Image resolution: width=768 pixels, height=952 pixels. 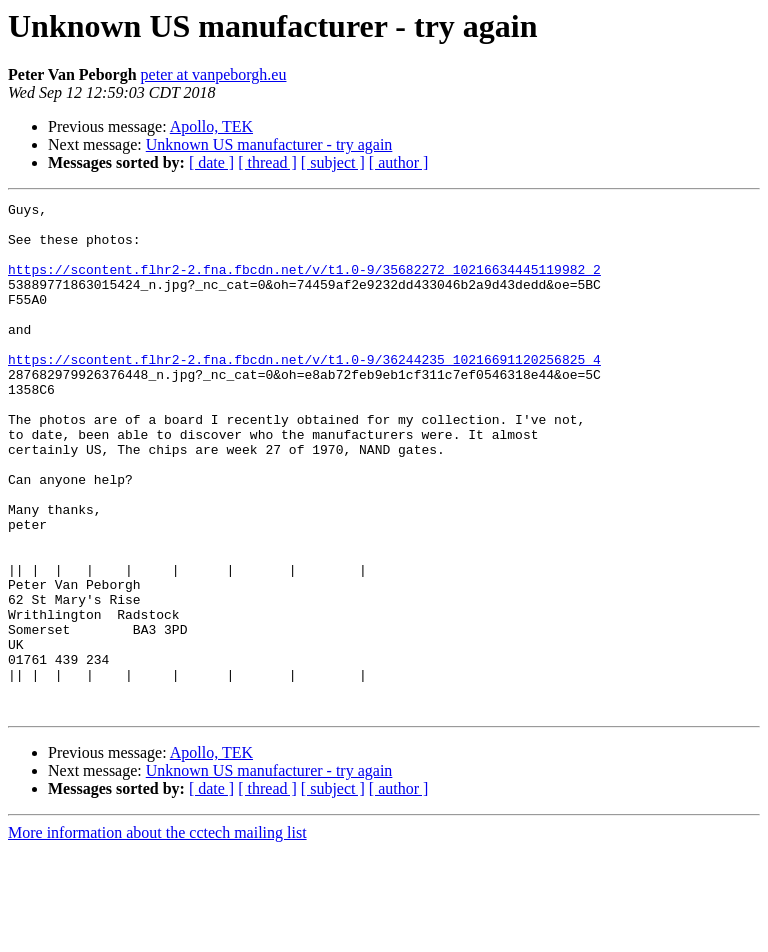 What do you see at coordinates (211, 162) in the screenshot?
I see `[ date ]` at bounding box center [211, 162].